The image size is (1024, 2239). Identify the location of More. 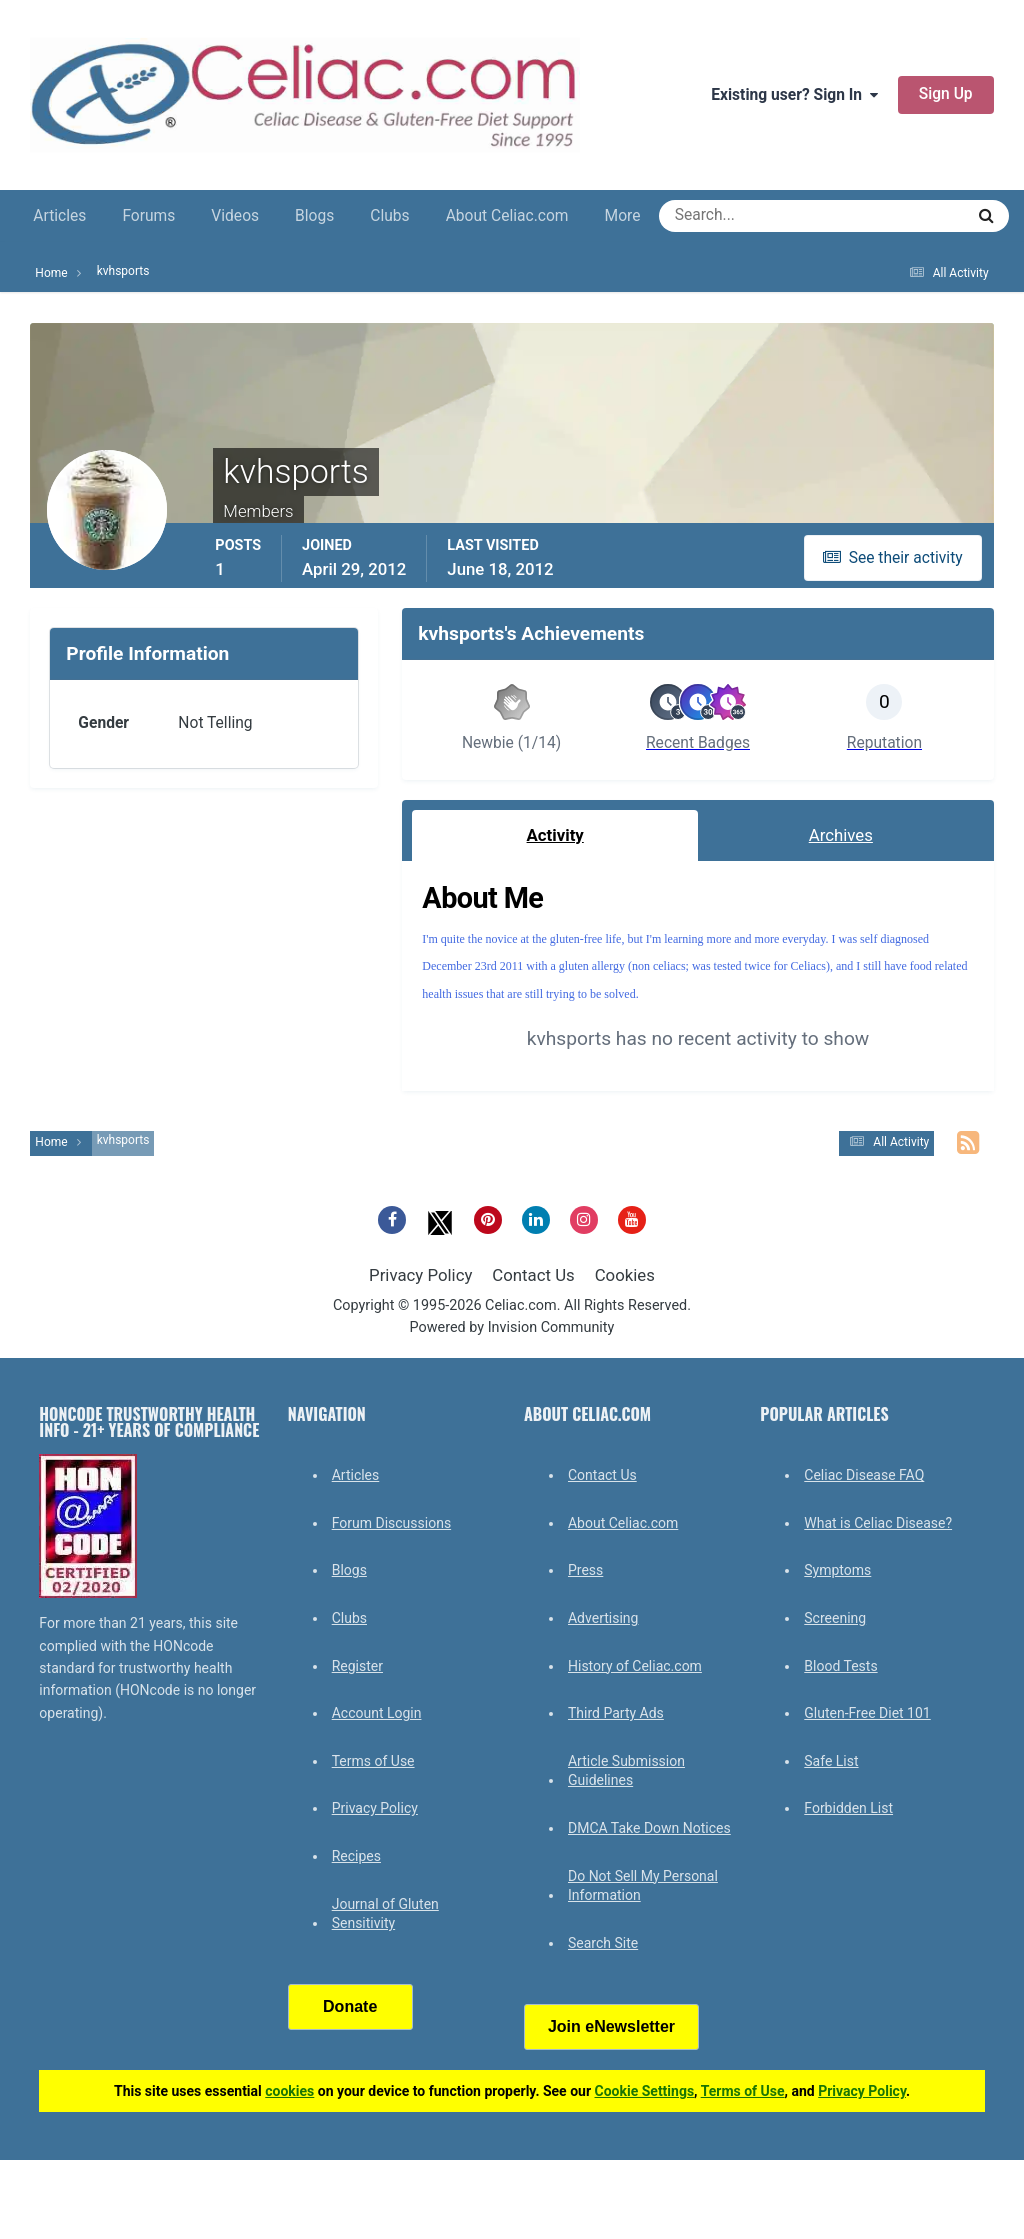
(623, 216).